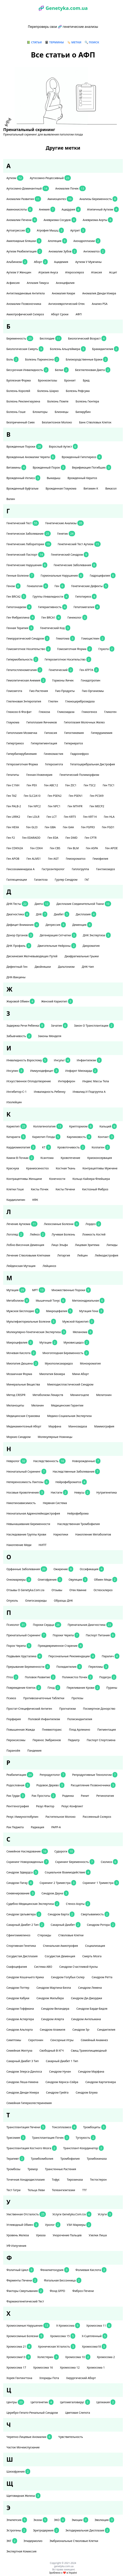 The height and width of the screenshot is (2576, 126). I want to click on оссификация, so click(92, 1569).